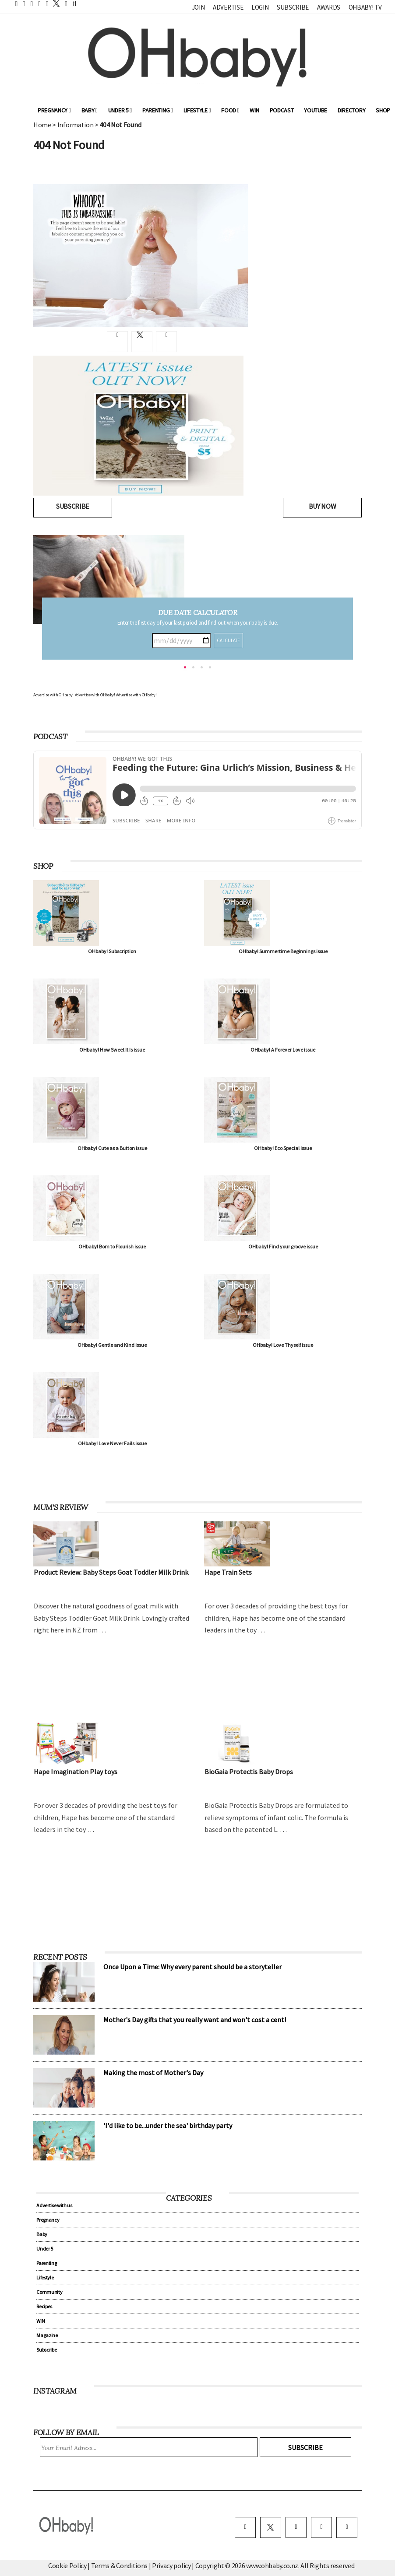 This screenshot has width=395, height=2576. Describe the element at coordinates (75, 1771) in the screenshot. I see `Hape Imagination Play toys` at that location.